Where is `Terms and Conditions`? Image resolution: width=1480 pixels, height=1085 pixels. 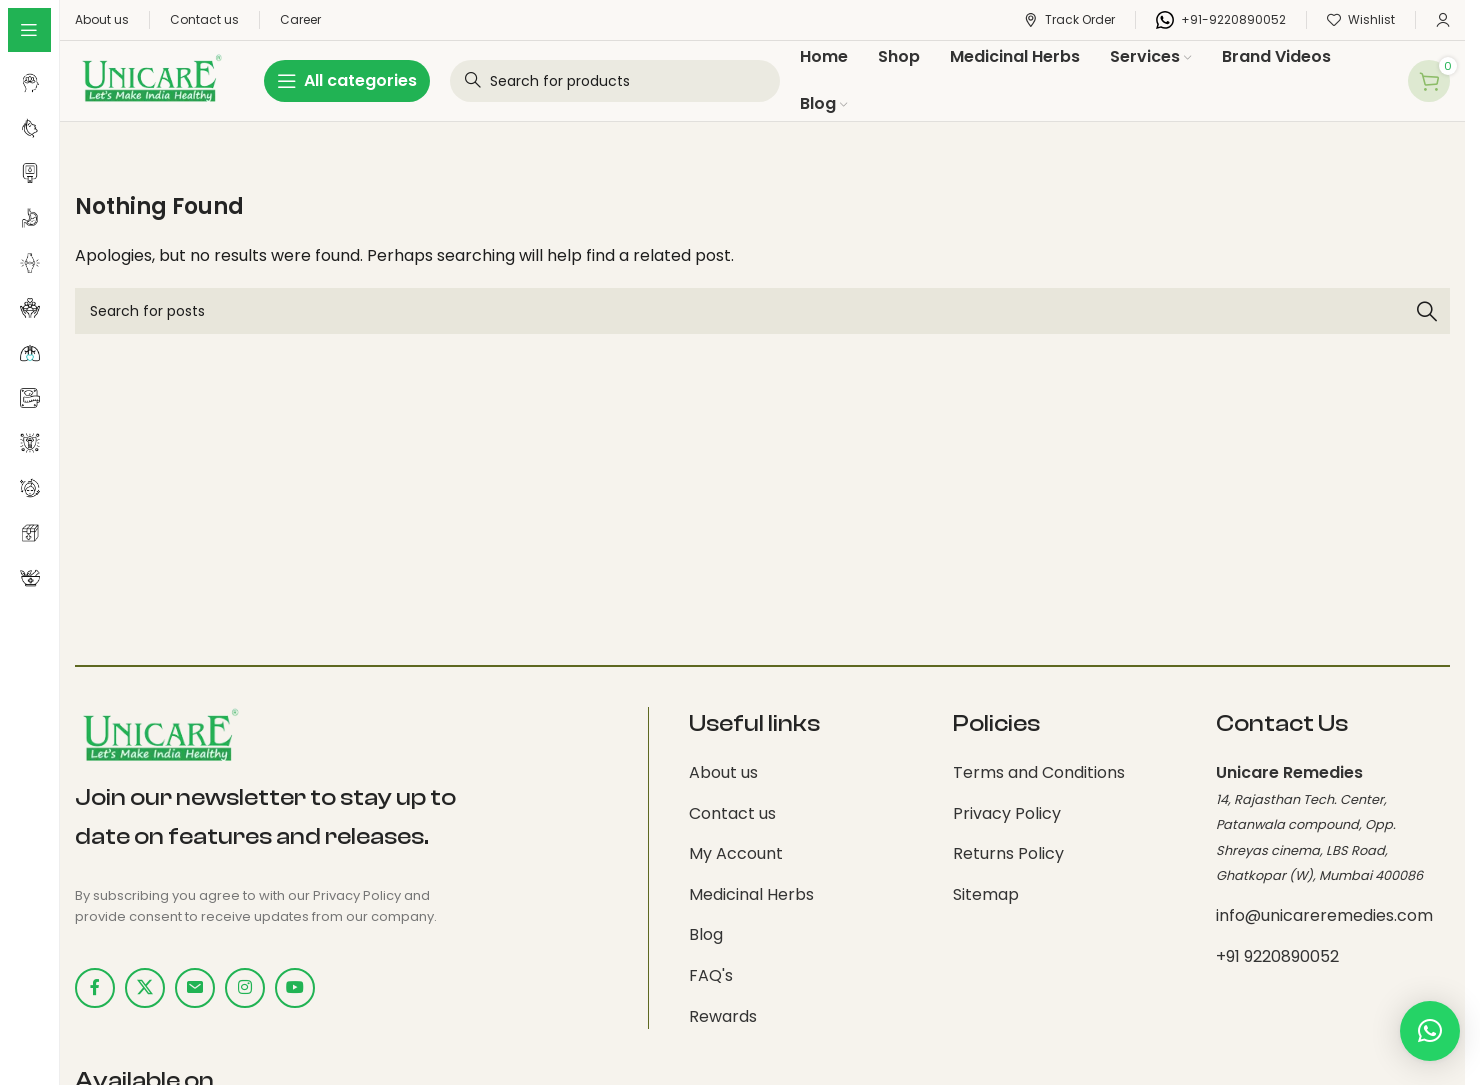
Terms and Conditions is located at coordinates (1039, 772).